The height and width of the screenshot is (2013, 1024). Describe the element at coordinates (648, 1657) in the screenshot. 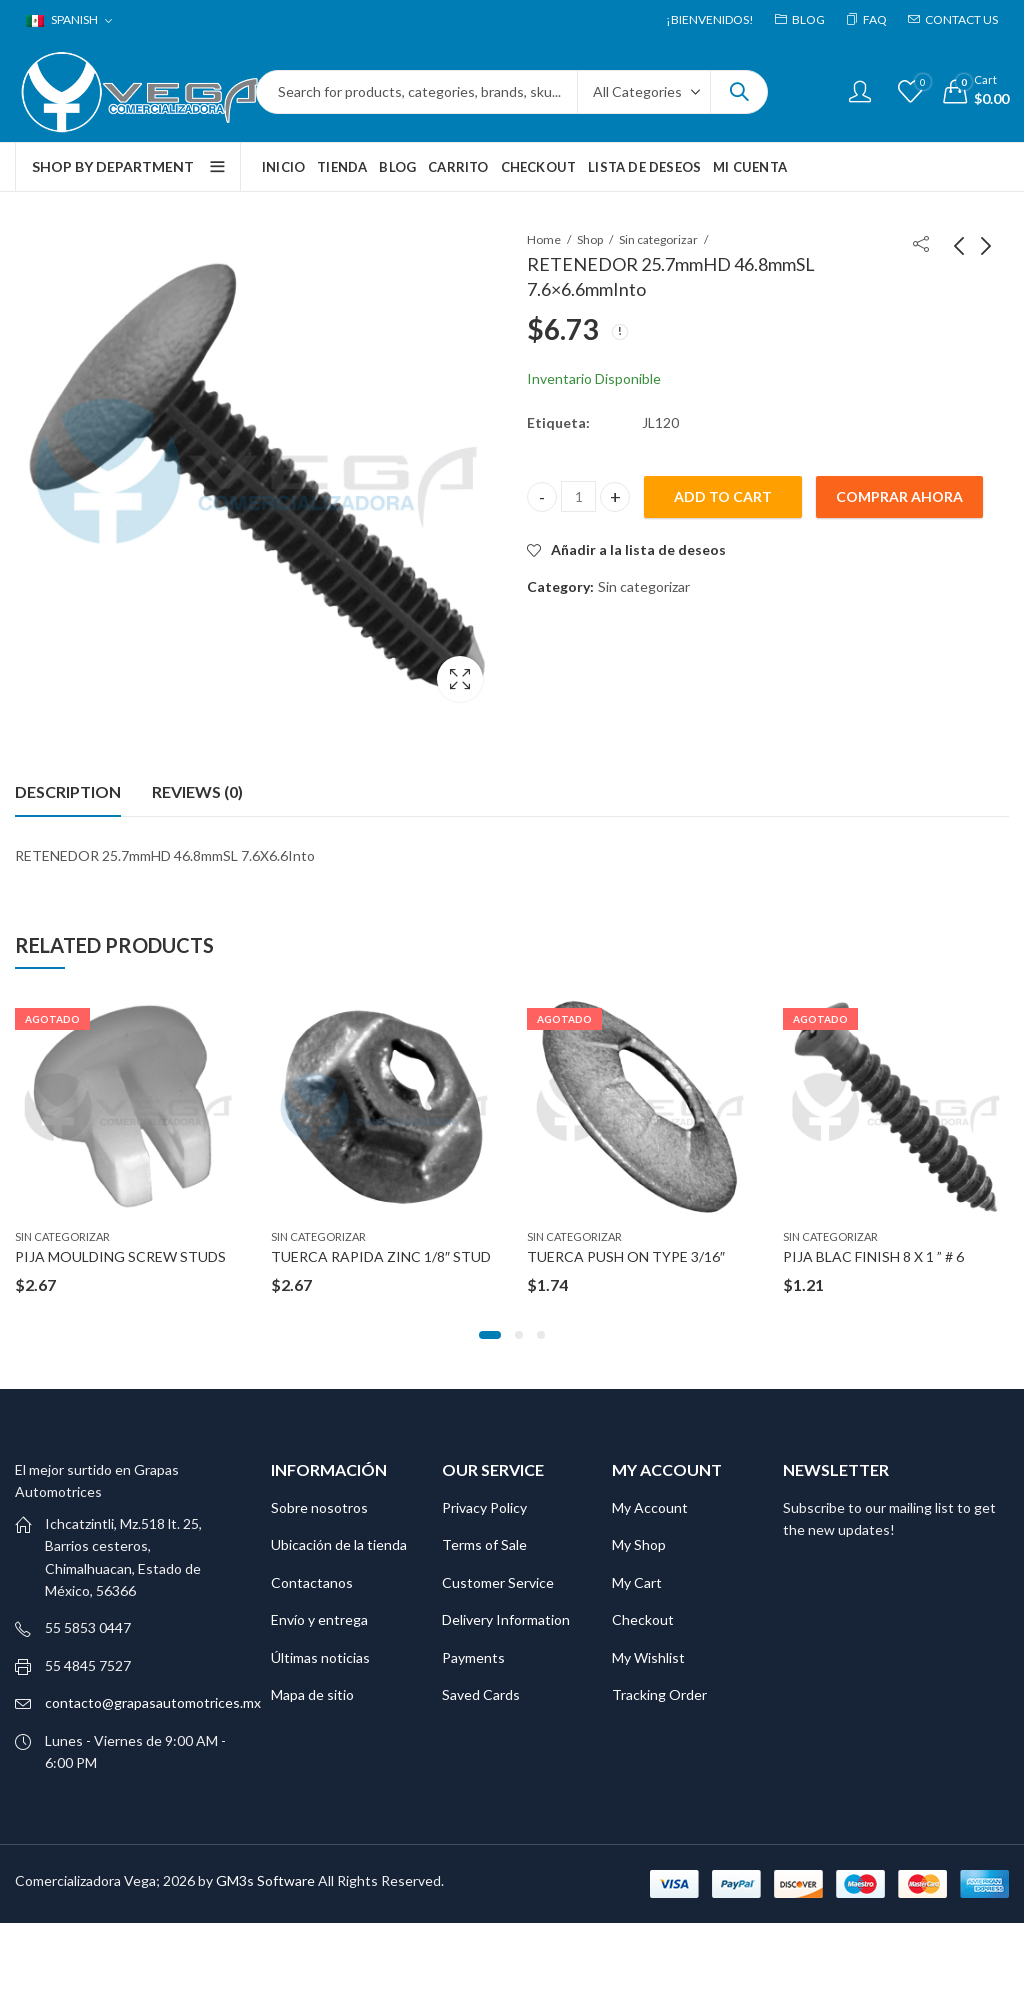

I see `My Wishlist` at that location.